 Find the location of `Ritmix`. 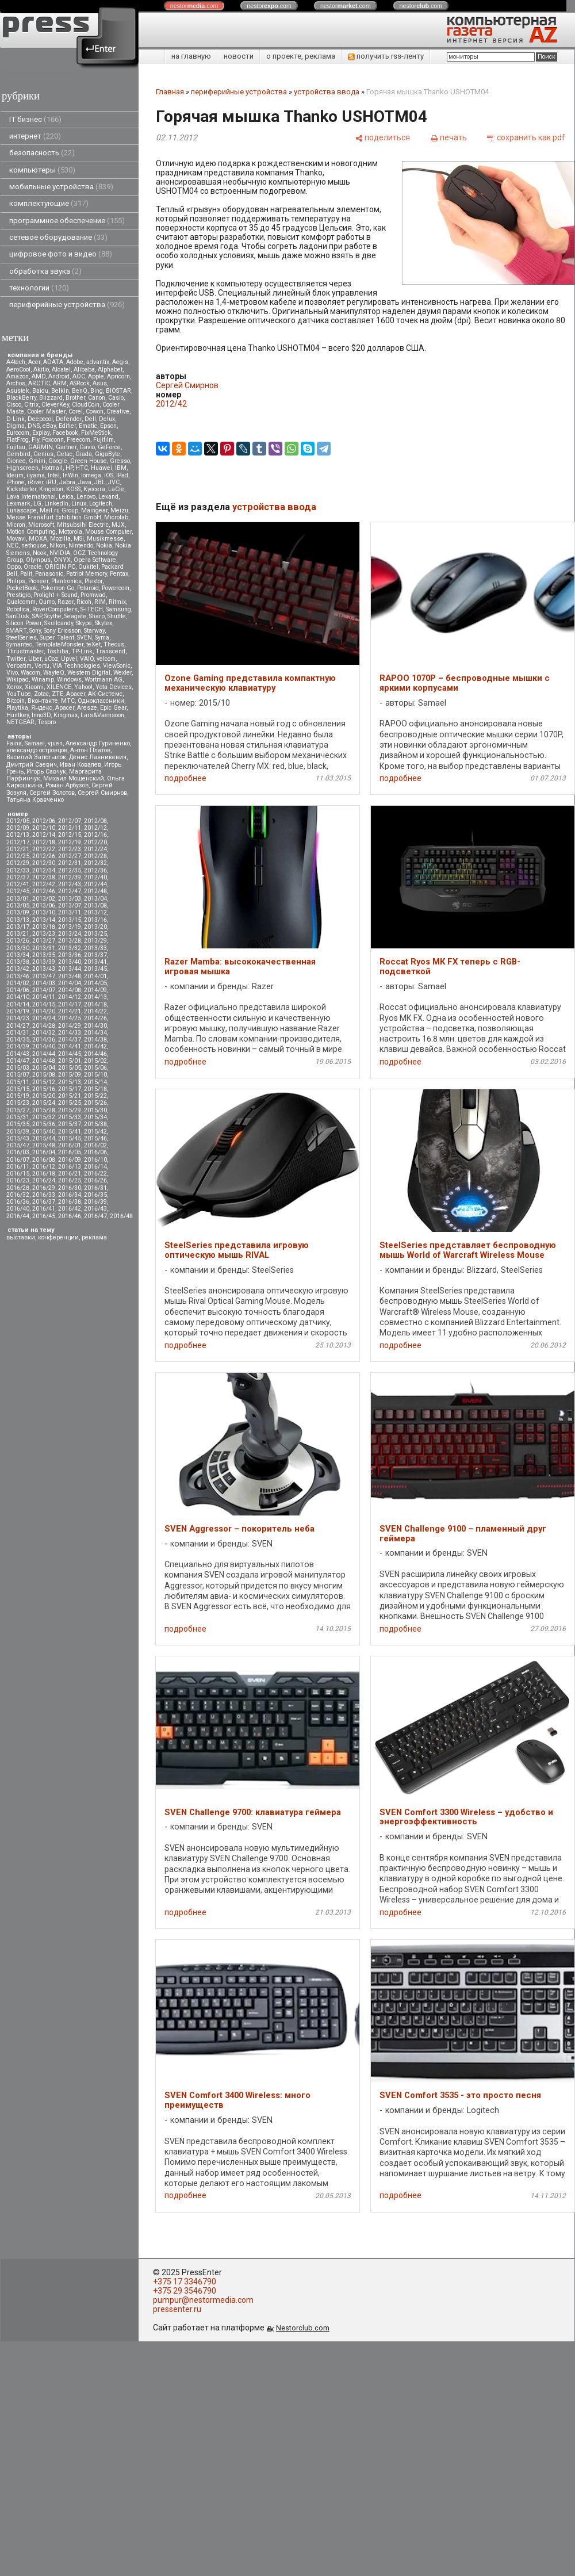

Ritmix is located at coordinates (117, 602).